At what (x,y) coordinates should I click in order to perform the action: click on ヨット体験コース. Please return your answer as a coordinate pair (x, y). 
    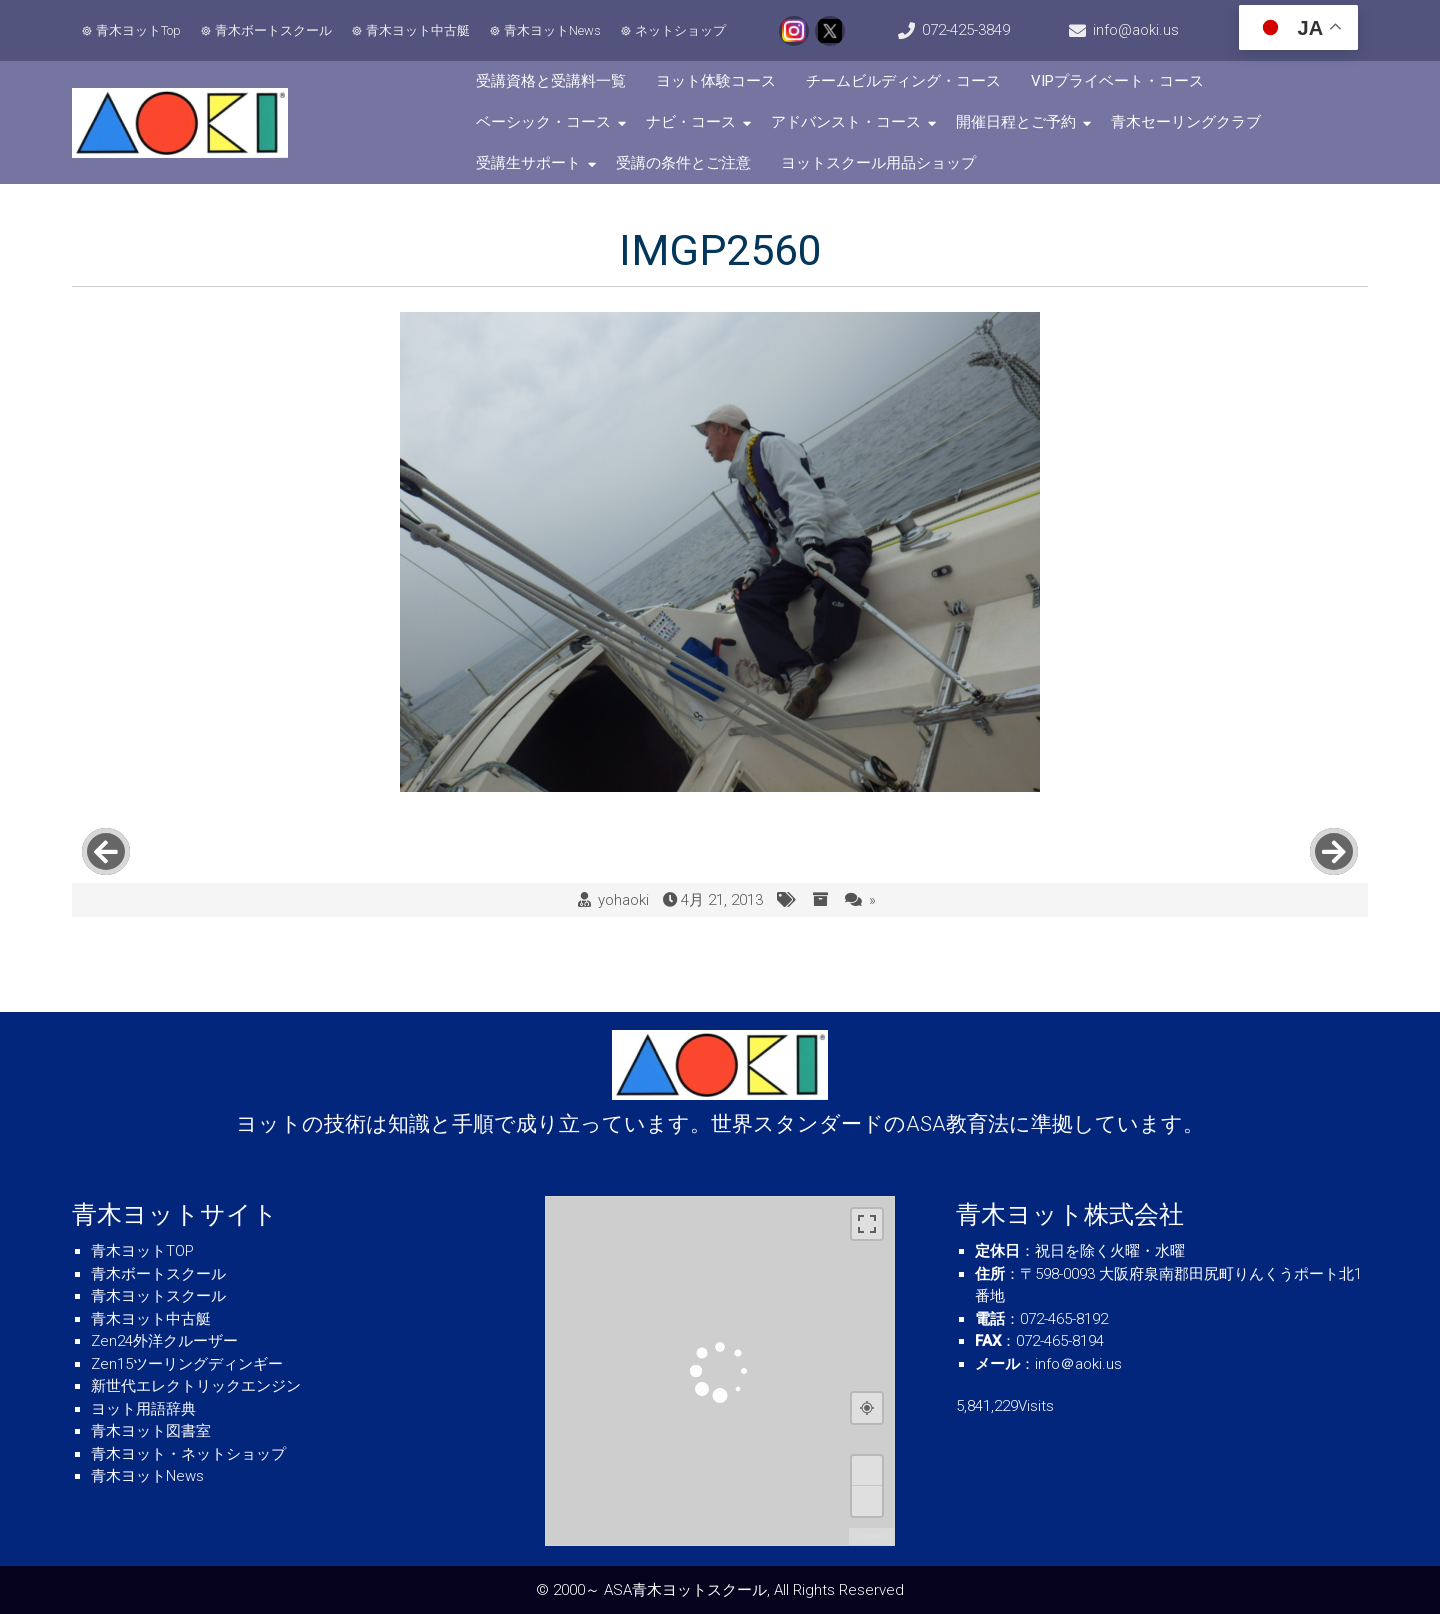
    Looking at the image, I should click on (716, 81).